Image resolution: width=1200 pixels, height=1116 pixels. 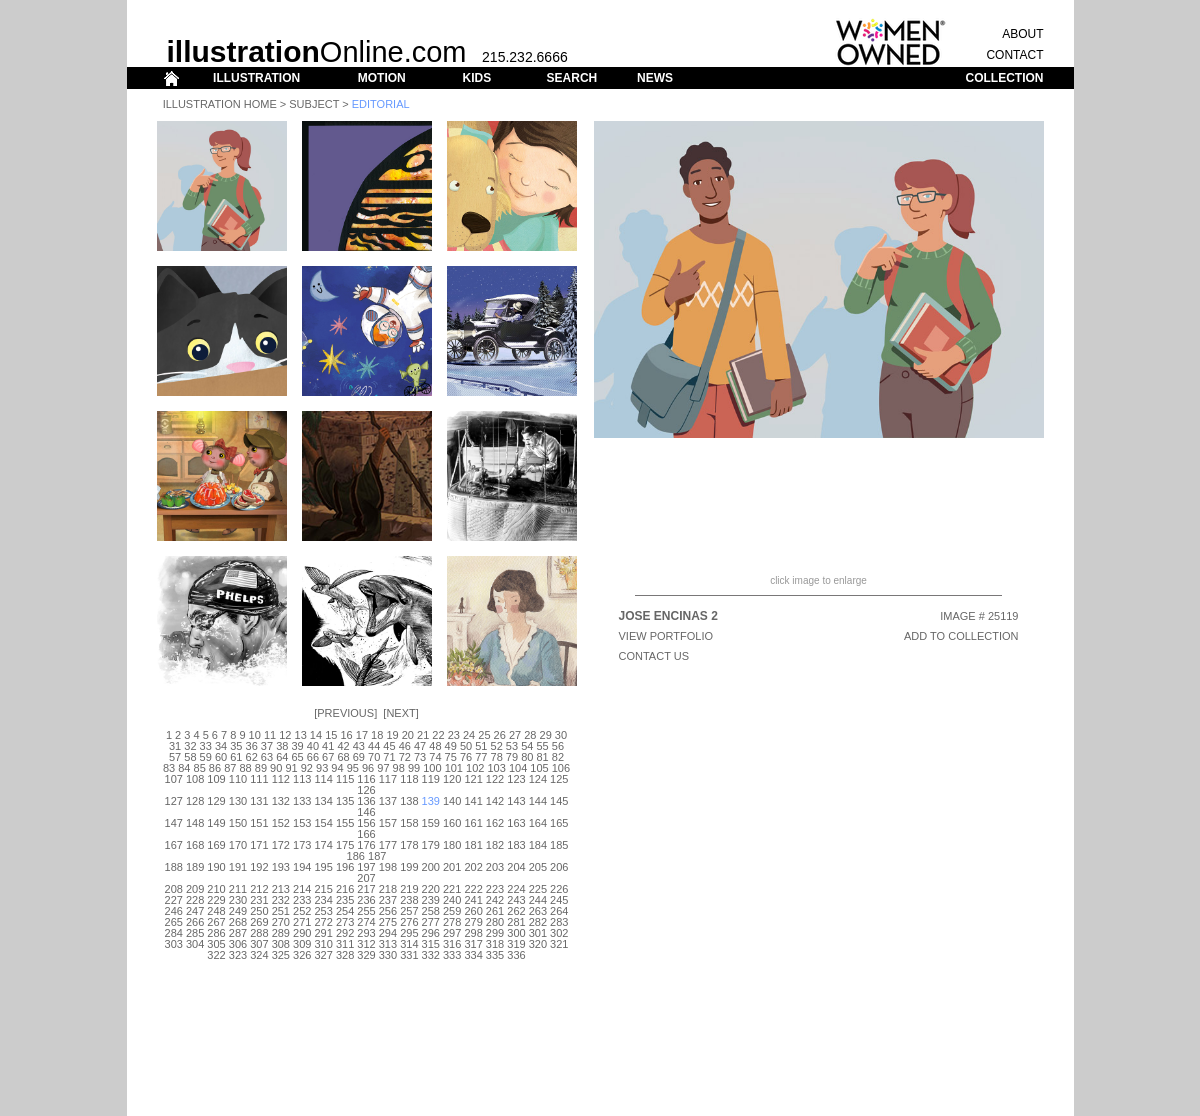 I want to click on 228, so click(x=195, y=900).